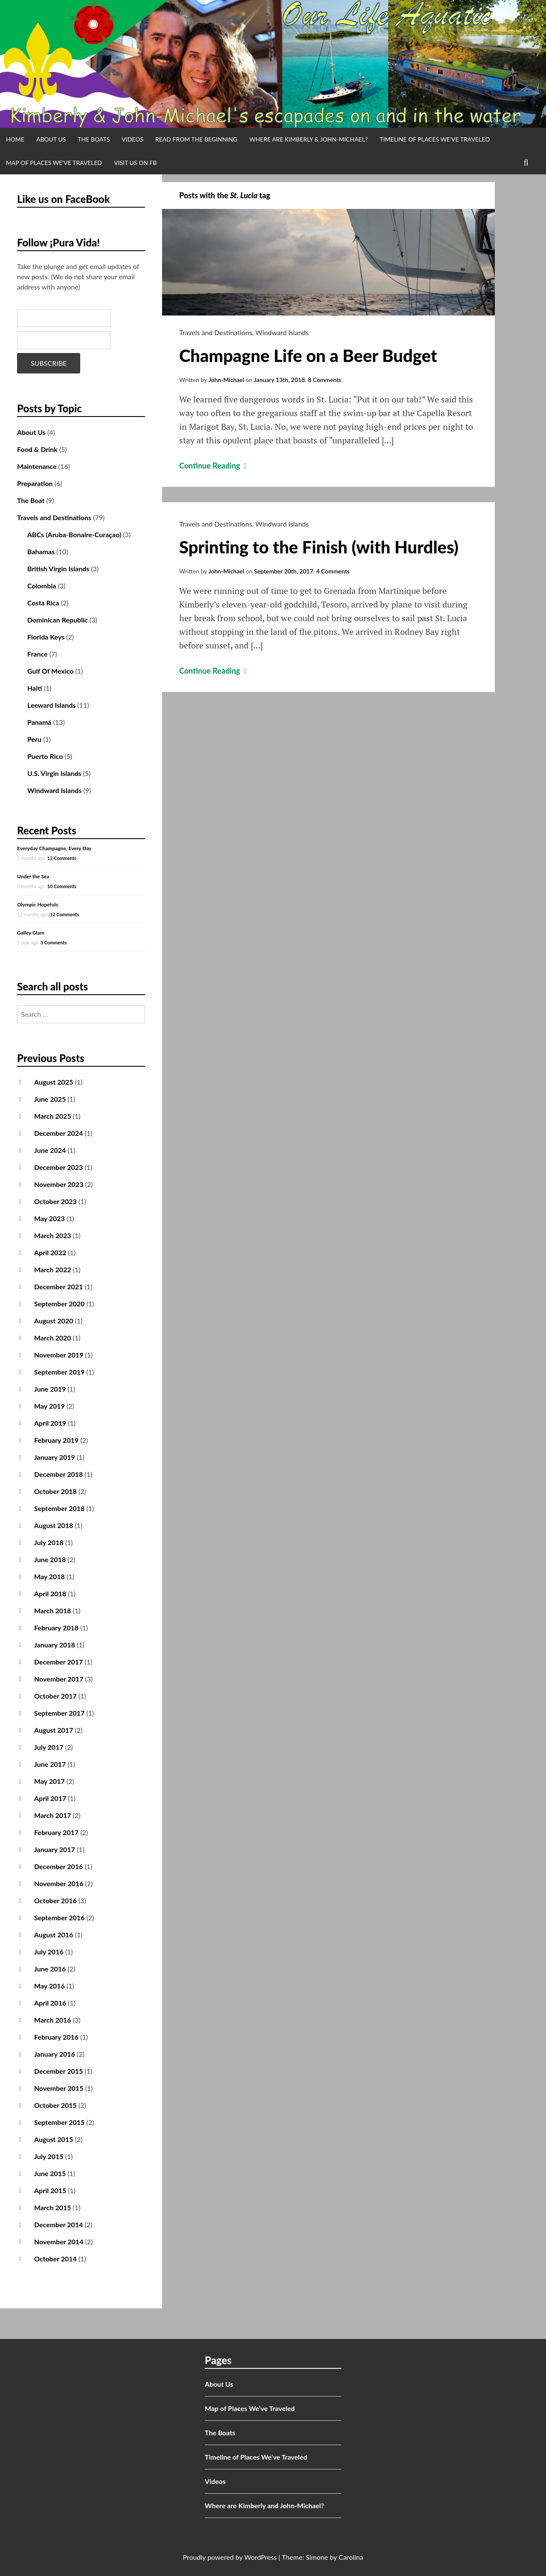  What do you see at coordinates (59, 1917) in the screenshot?
I see `September 2016` at bounding box center [59, 1917].